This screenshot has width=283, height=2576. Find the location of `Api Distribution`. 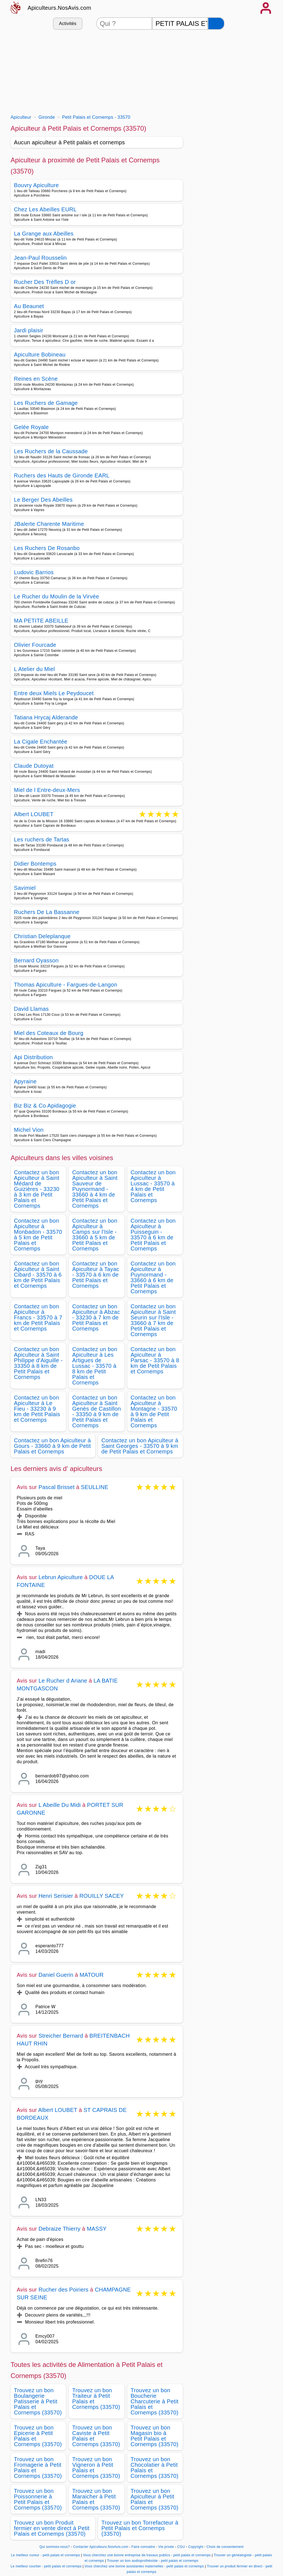

Api Distribution is located at coordinates (33, 1057).